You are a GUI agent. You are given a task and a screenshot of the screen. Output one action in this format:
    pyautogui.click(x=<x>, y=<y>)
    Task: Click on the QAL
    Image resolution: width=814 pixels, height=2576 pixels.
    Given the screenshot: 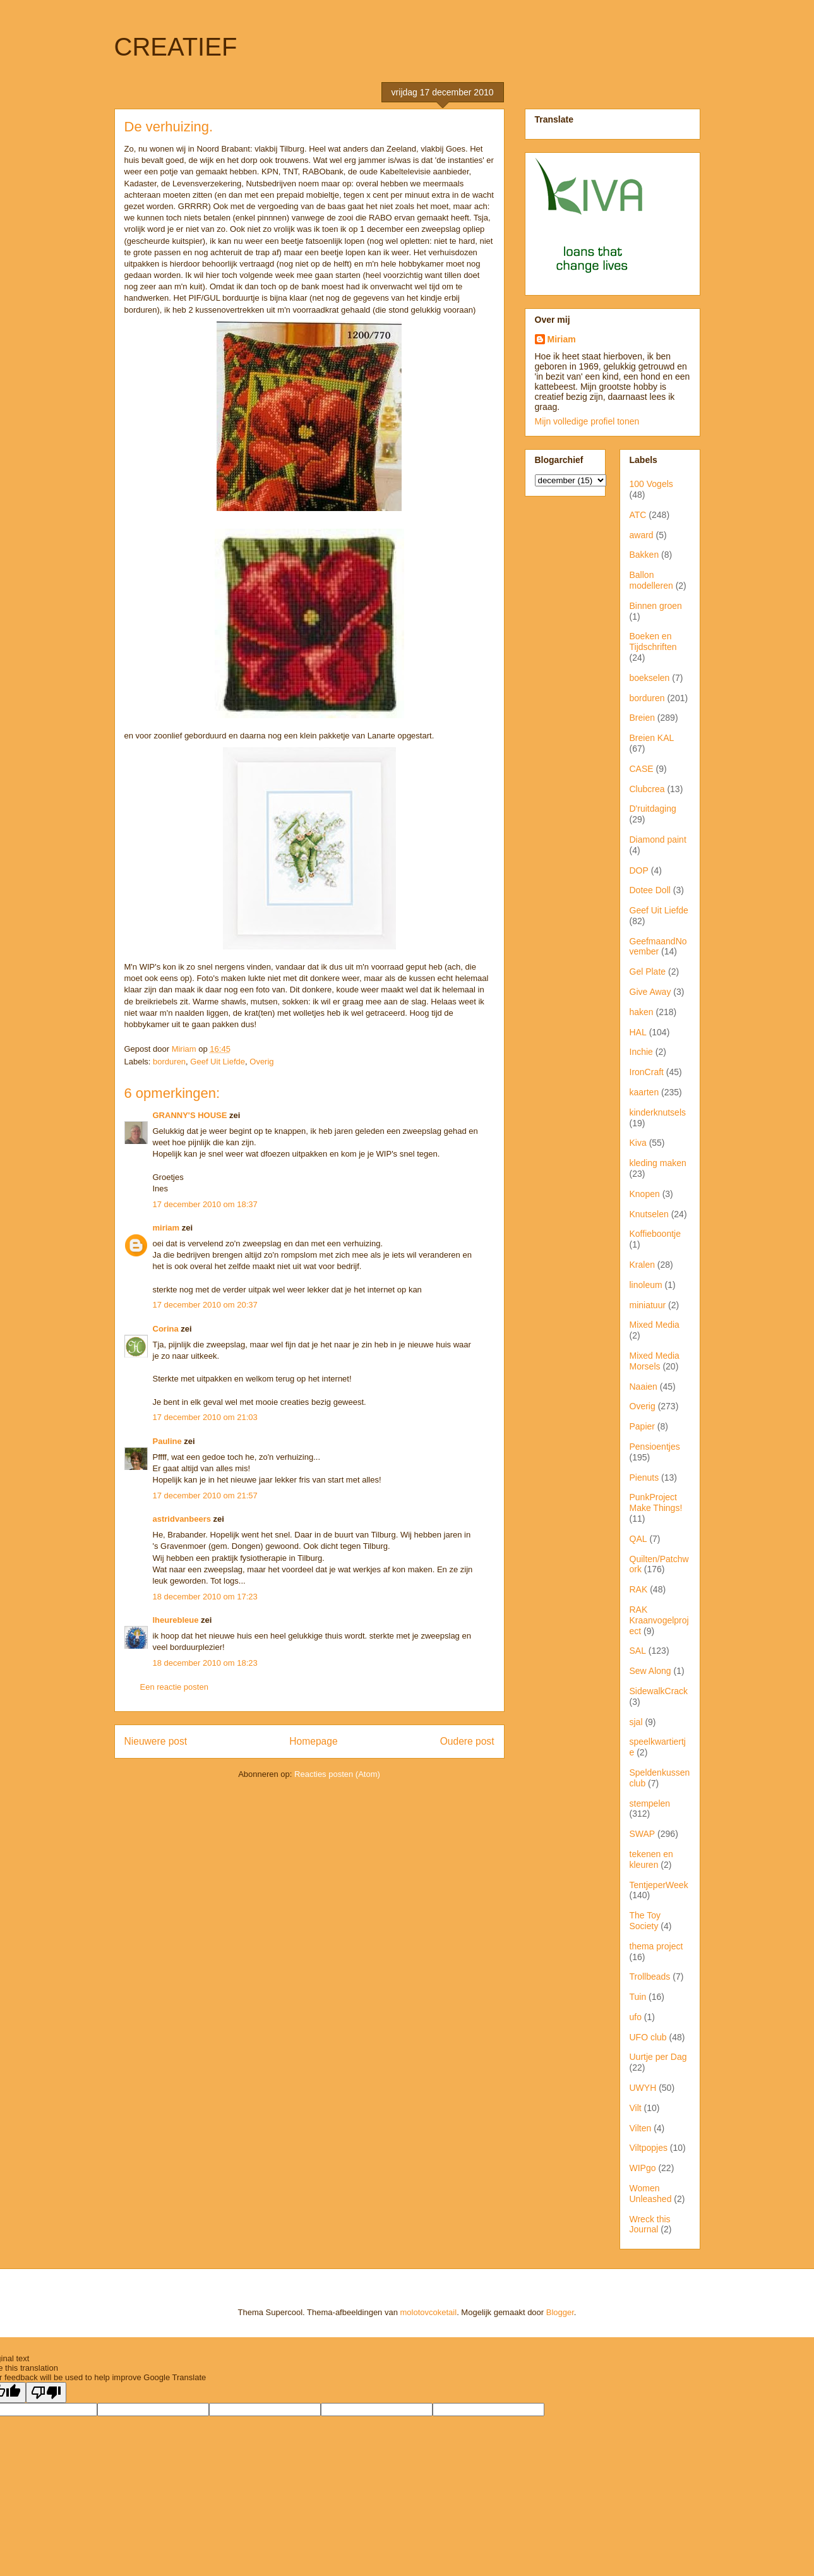 What is the action you would take?
    pyautogui.click(x=638, y=1539)
    